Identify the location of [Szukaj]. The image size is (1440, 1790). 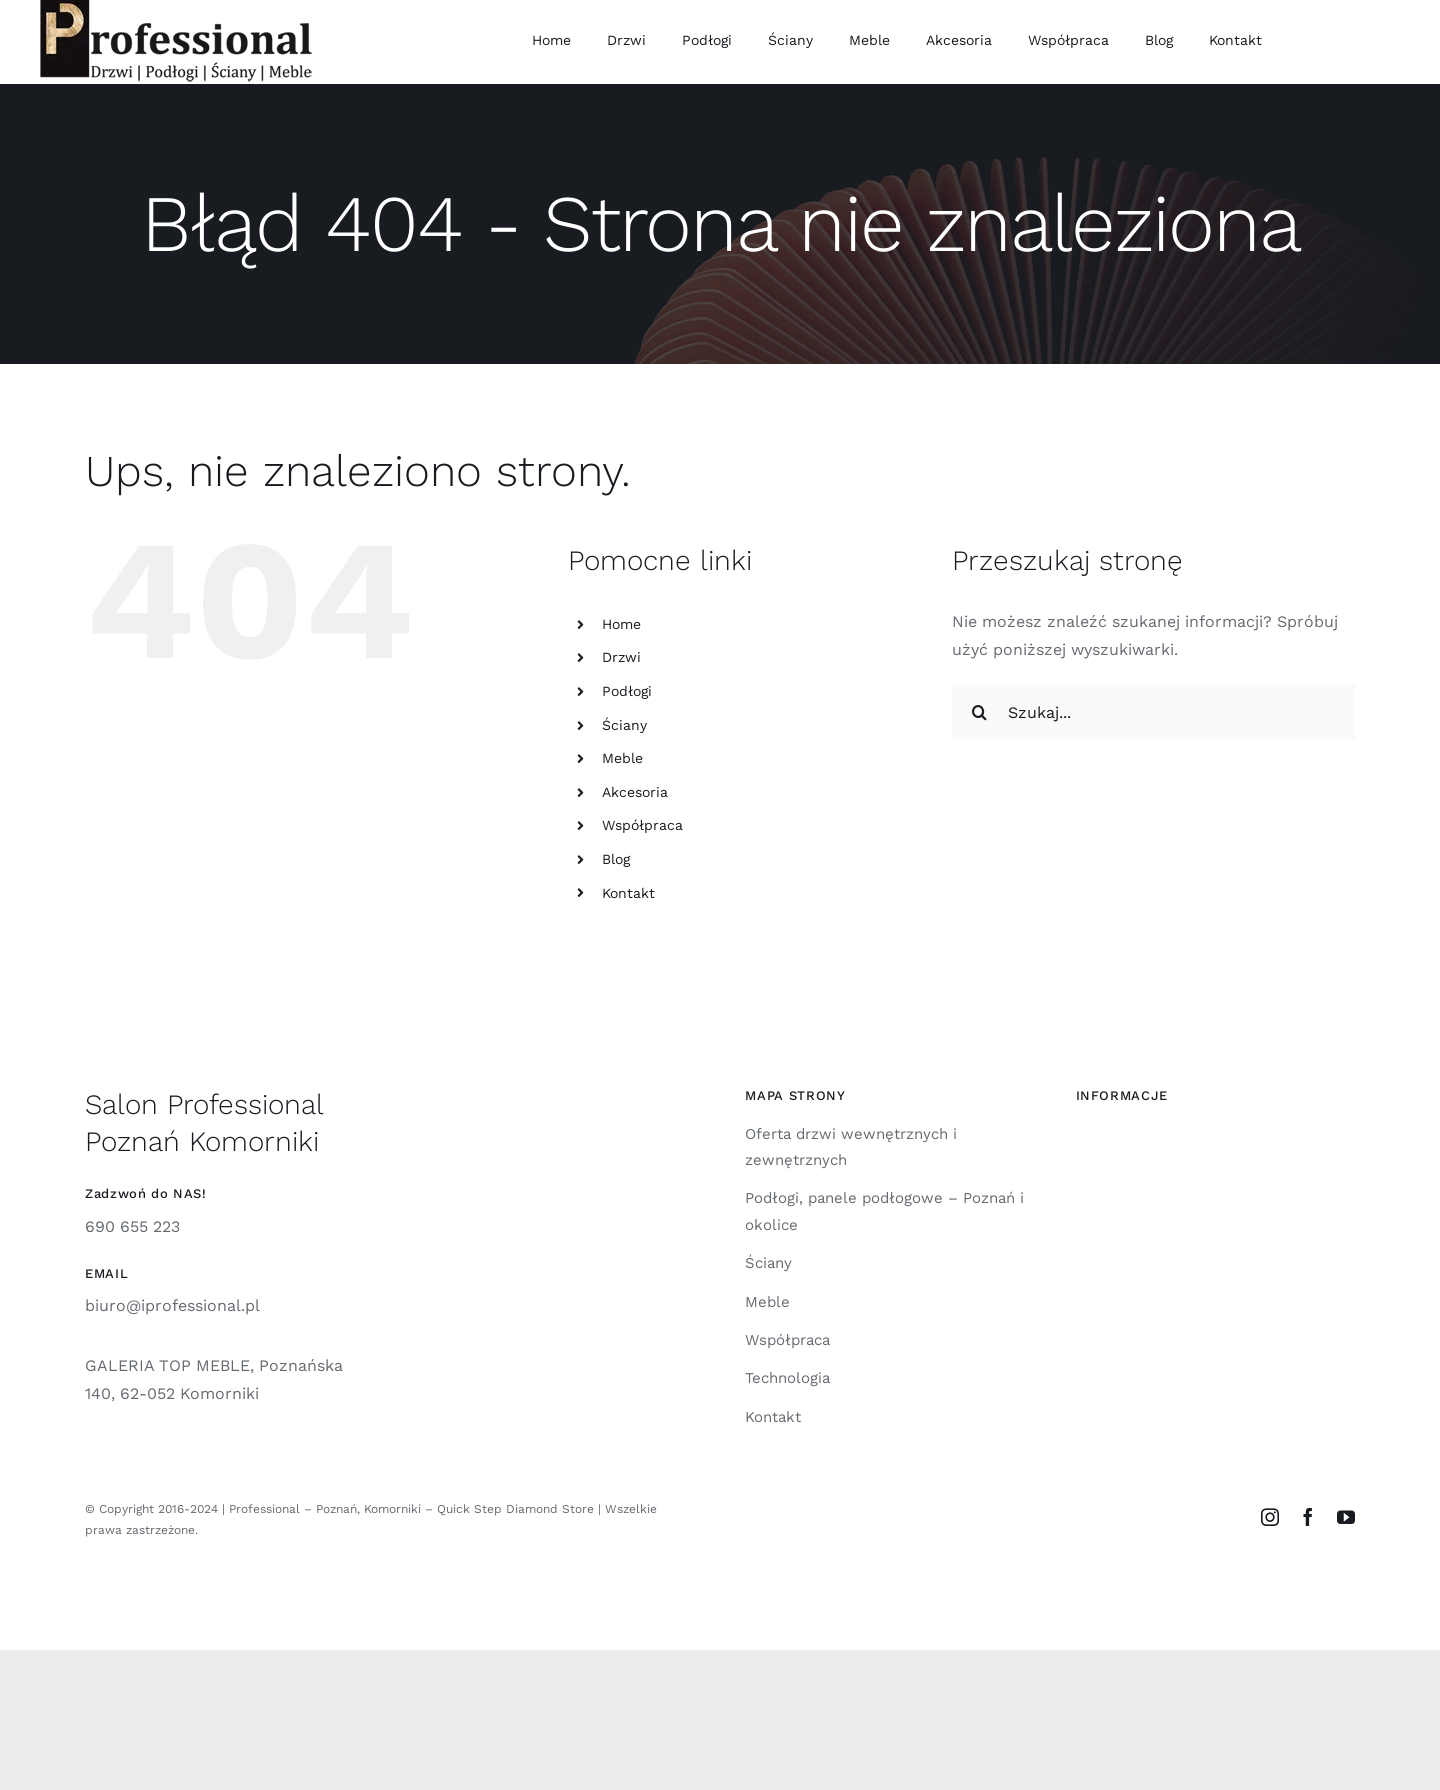
(980, 712).